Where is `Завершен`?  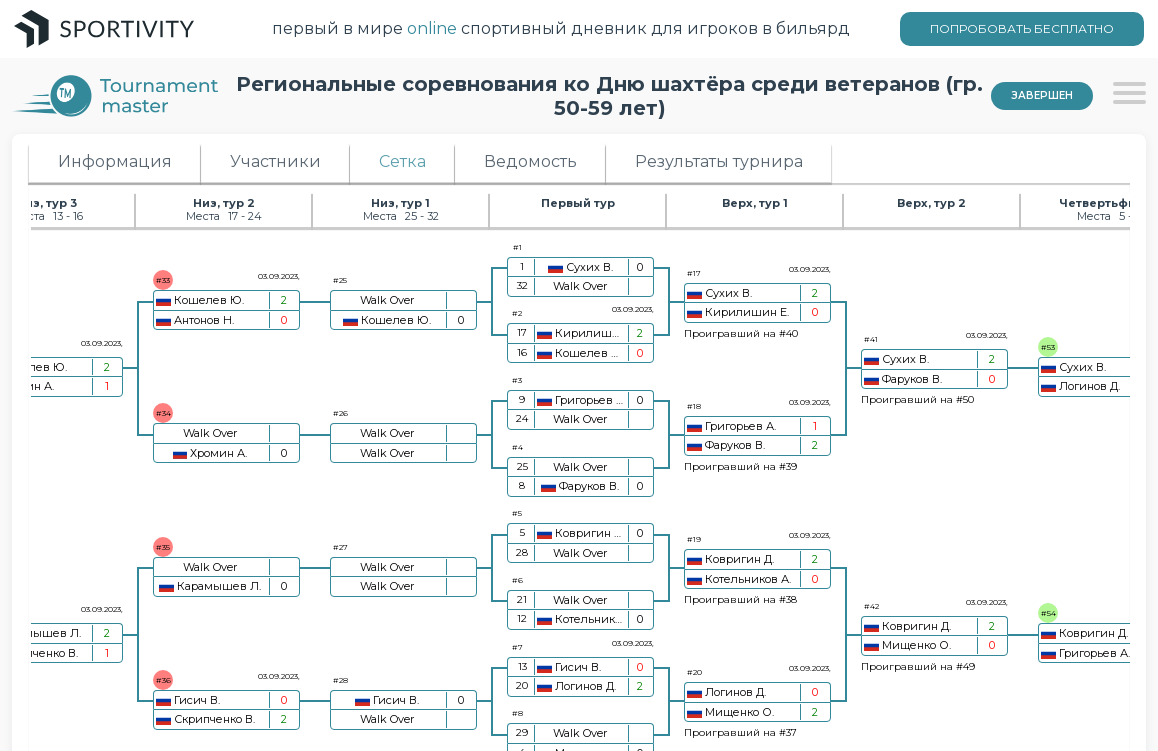
Завершен is located at coordinates (1042, 95).